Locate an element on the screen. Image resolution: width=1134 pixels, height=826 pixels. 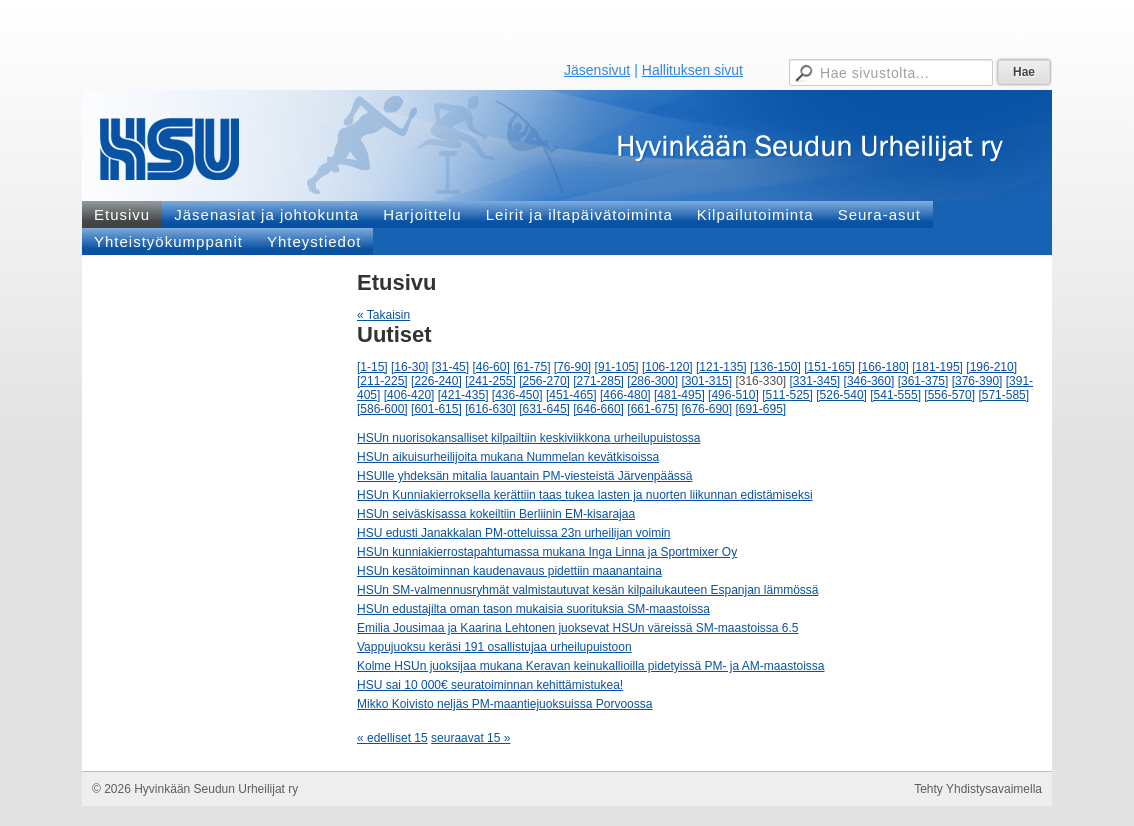
[301-315] is located at coordinates (706, 381).